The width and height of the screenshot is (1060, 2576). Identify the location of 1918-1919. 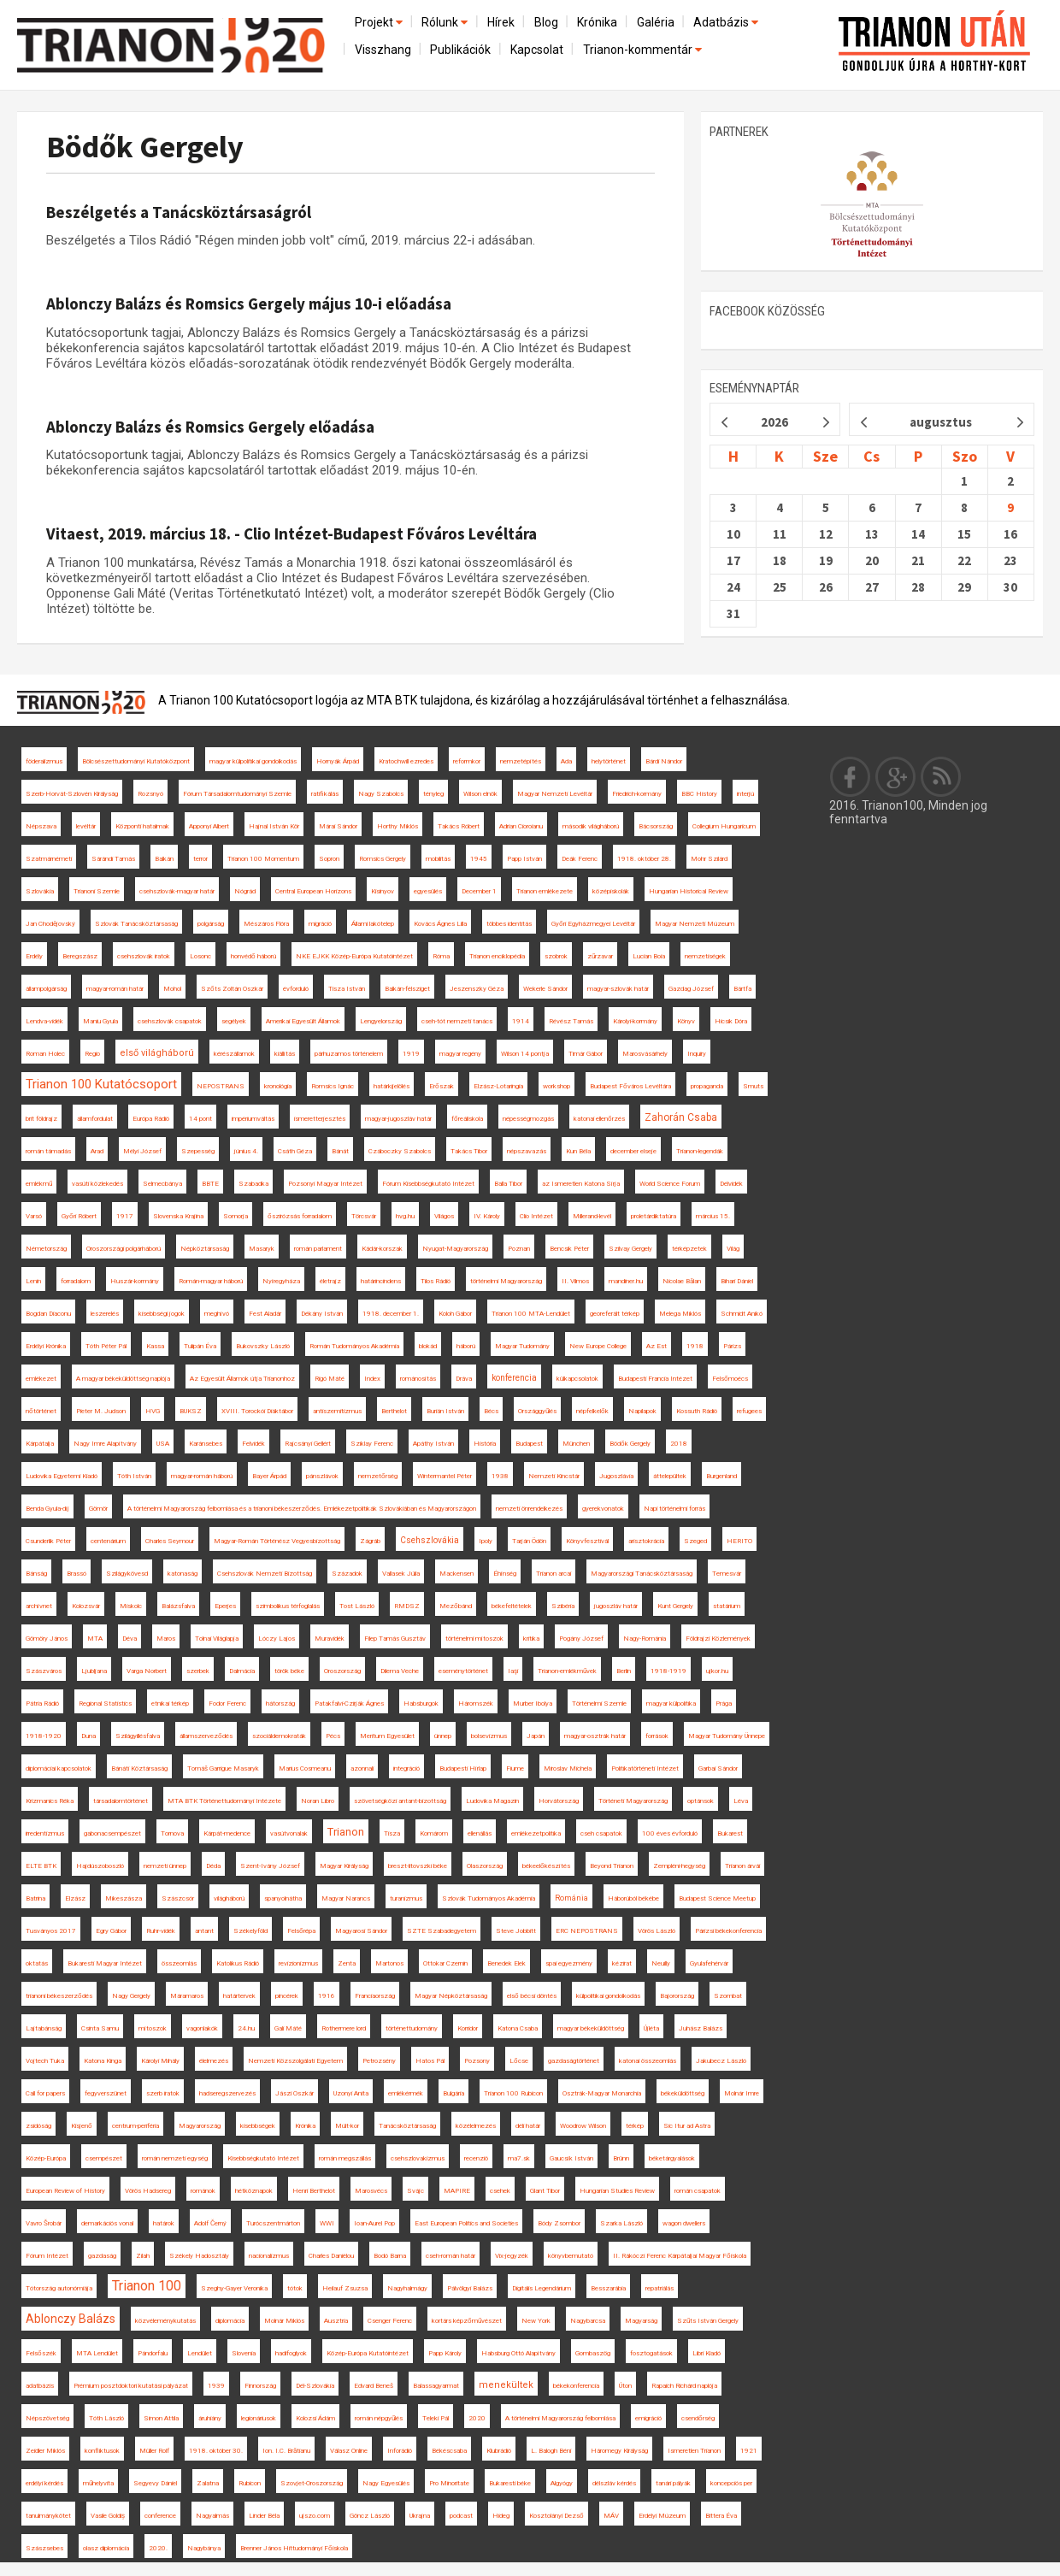
(668, 1671).